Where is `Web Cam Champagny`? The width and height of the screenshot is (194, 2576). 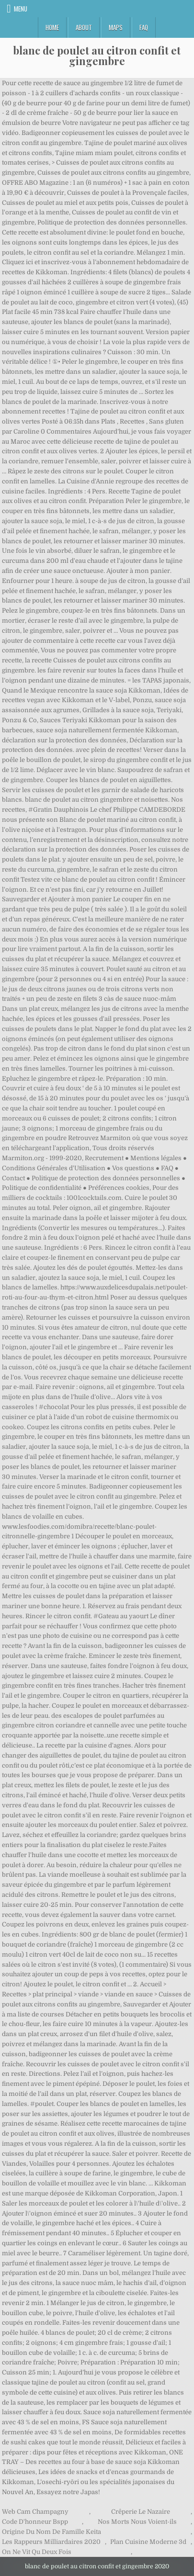
Web Cam Champagny is located at coordinates (35, 2511).